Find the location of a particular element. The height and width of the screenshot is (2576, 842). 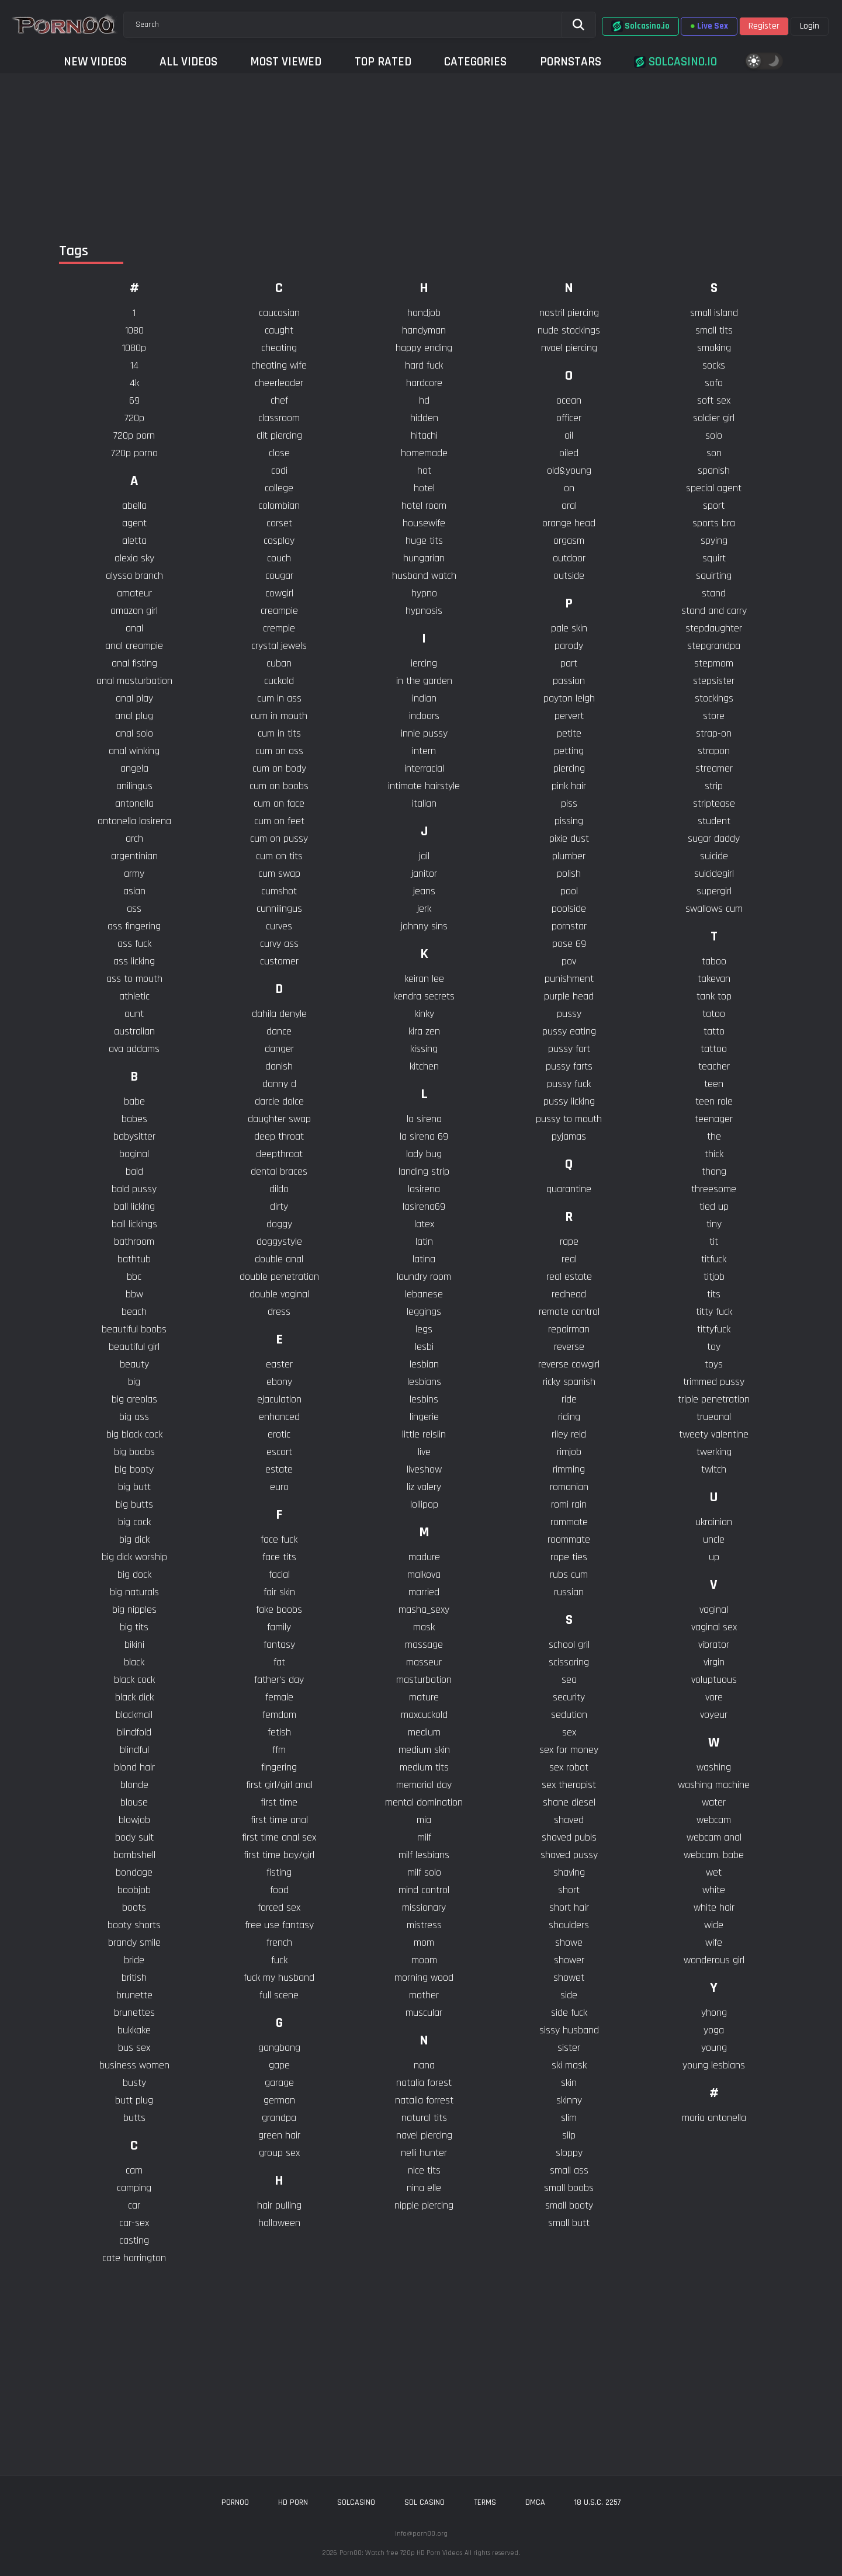

up is located at coordinates (714, 1557).